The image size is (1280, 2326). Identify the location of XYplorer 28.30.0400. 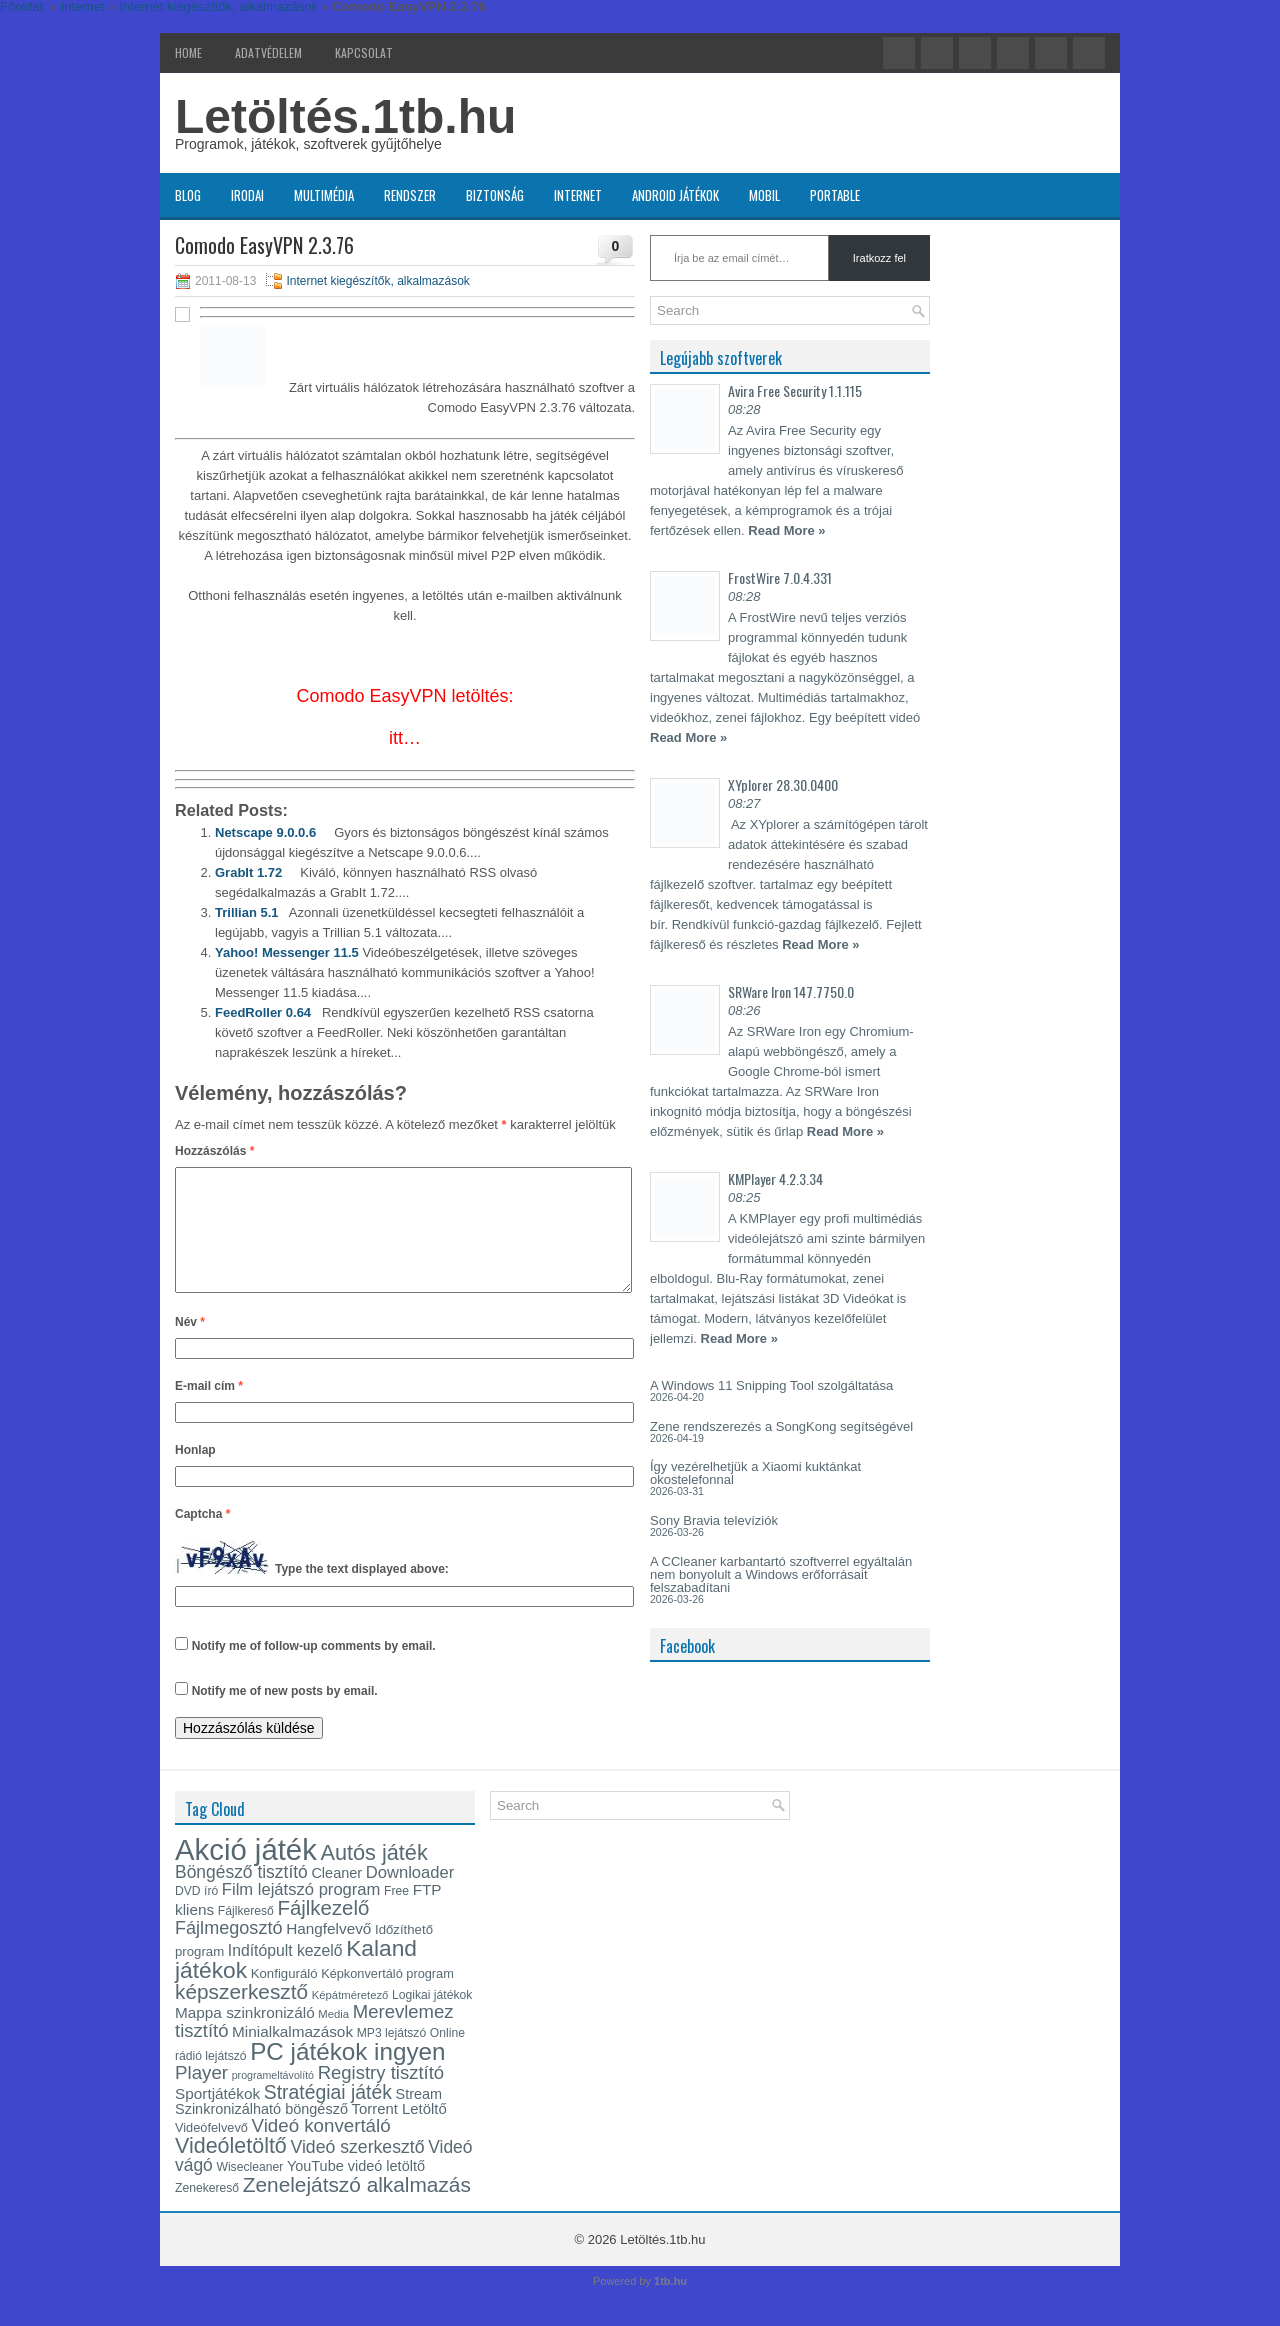
(783, 784).